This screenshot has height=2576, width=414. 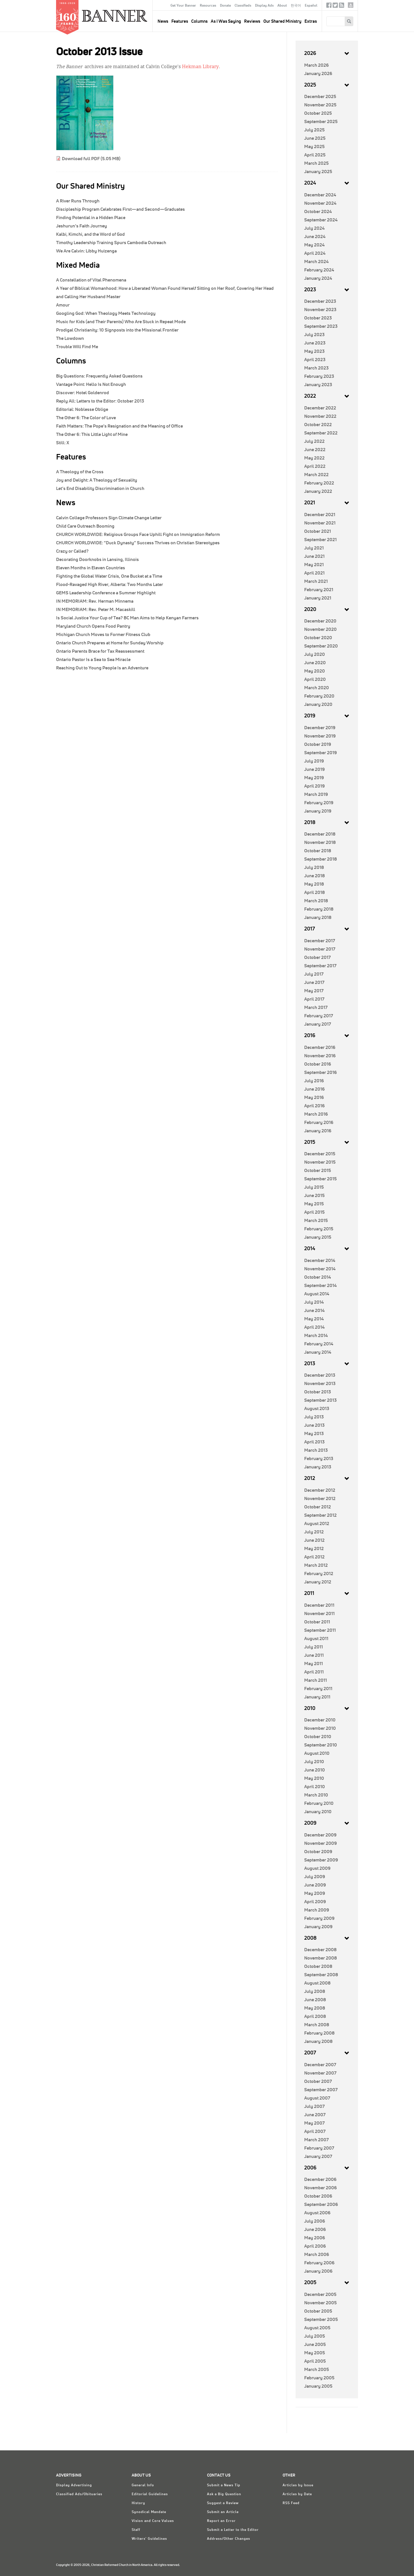 What do you see at coordinates (228, 2539) in the screenshot?
I see `Address/Other Changes` at bounding box center [228, 2539].